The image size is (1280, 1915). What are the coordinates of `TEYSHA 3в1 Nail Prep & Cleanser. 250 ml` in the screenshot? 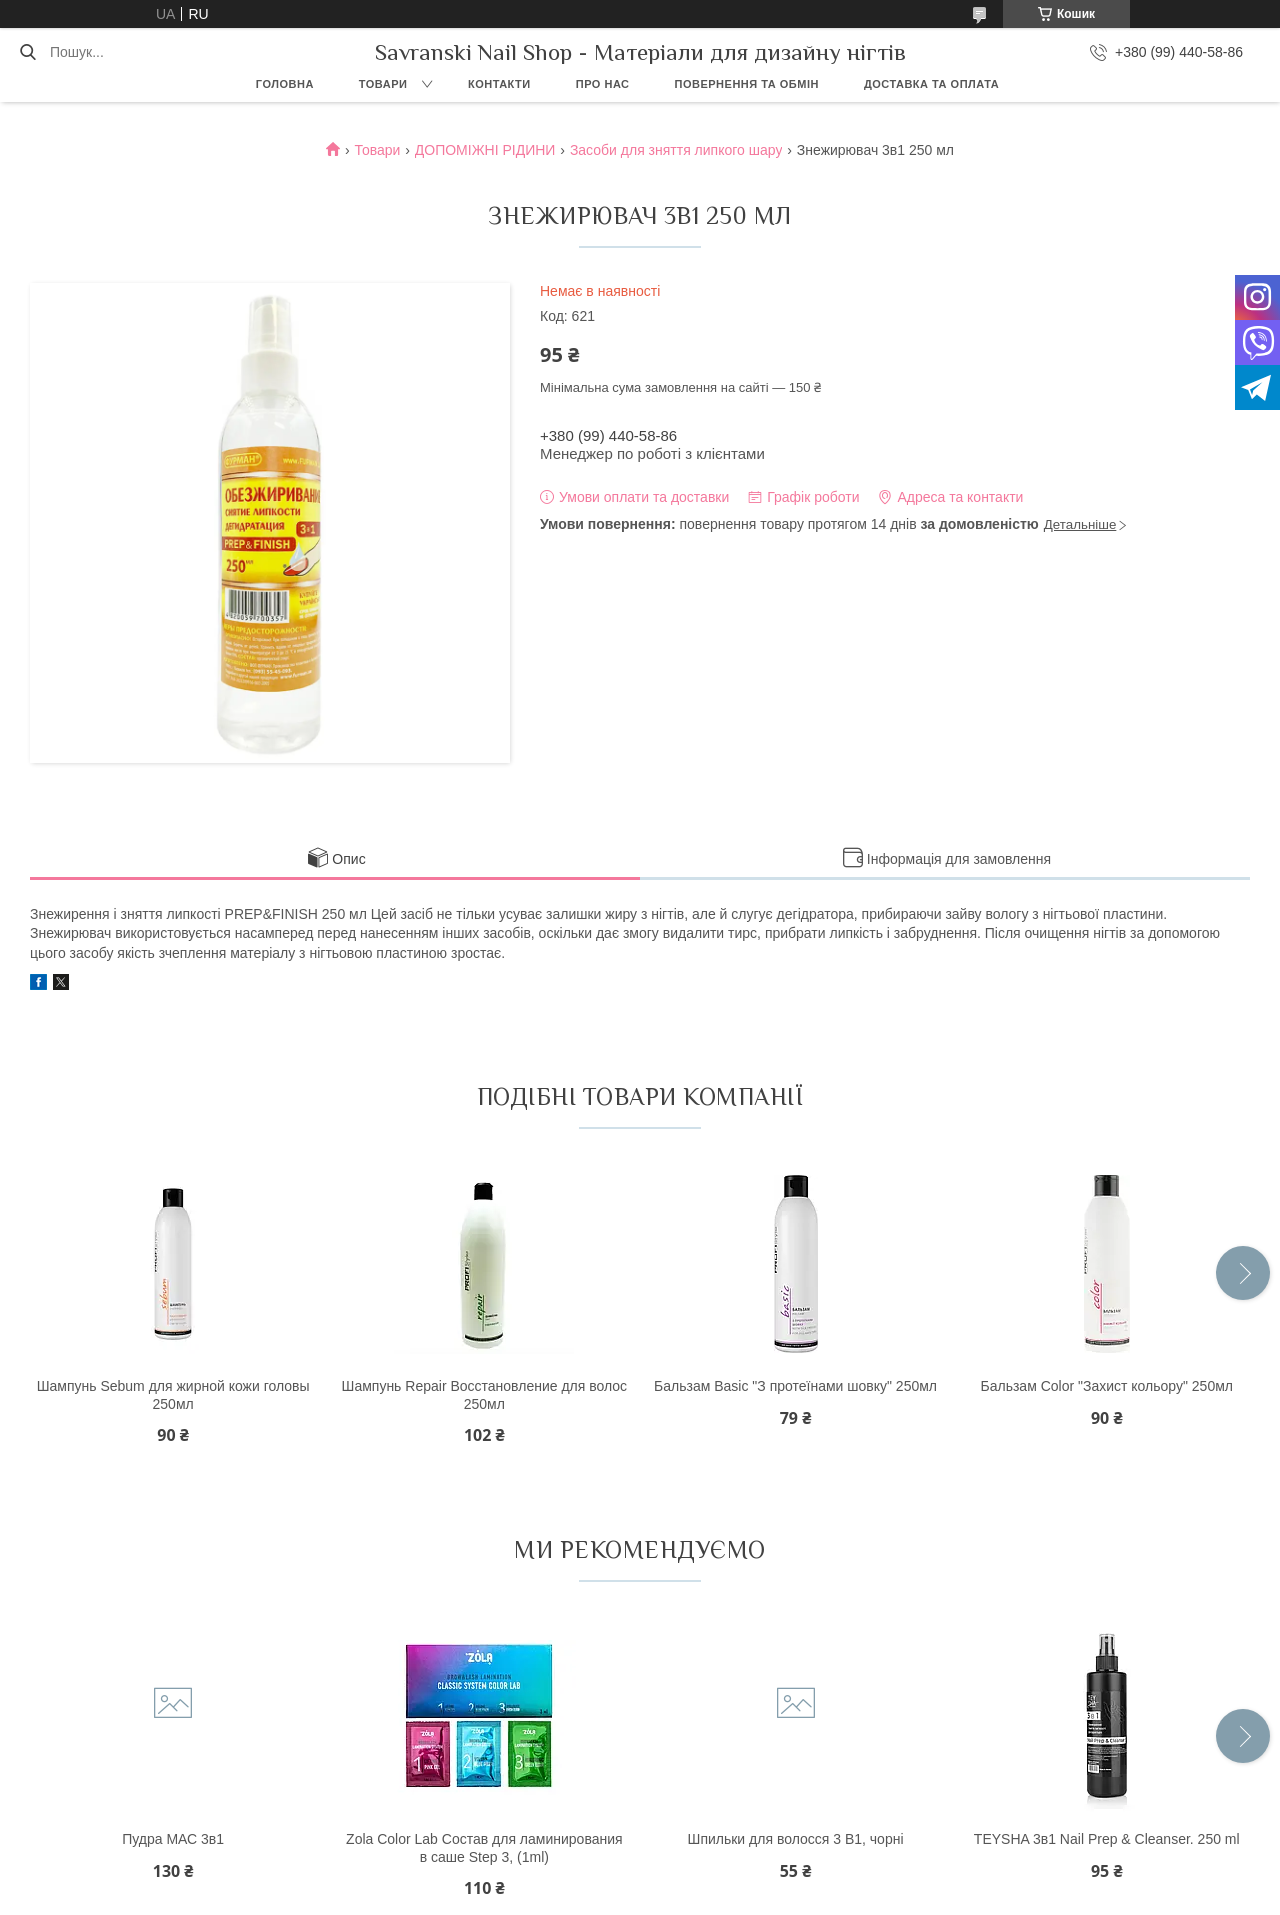 It's located at (1107, 1839).